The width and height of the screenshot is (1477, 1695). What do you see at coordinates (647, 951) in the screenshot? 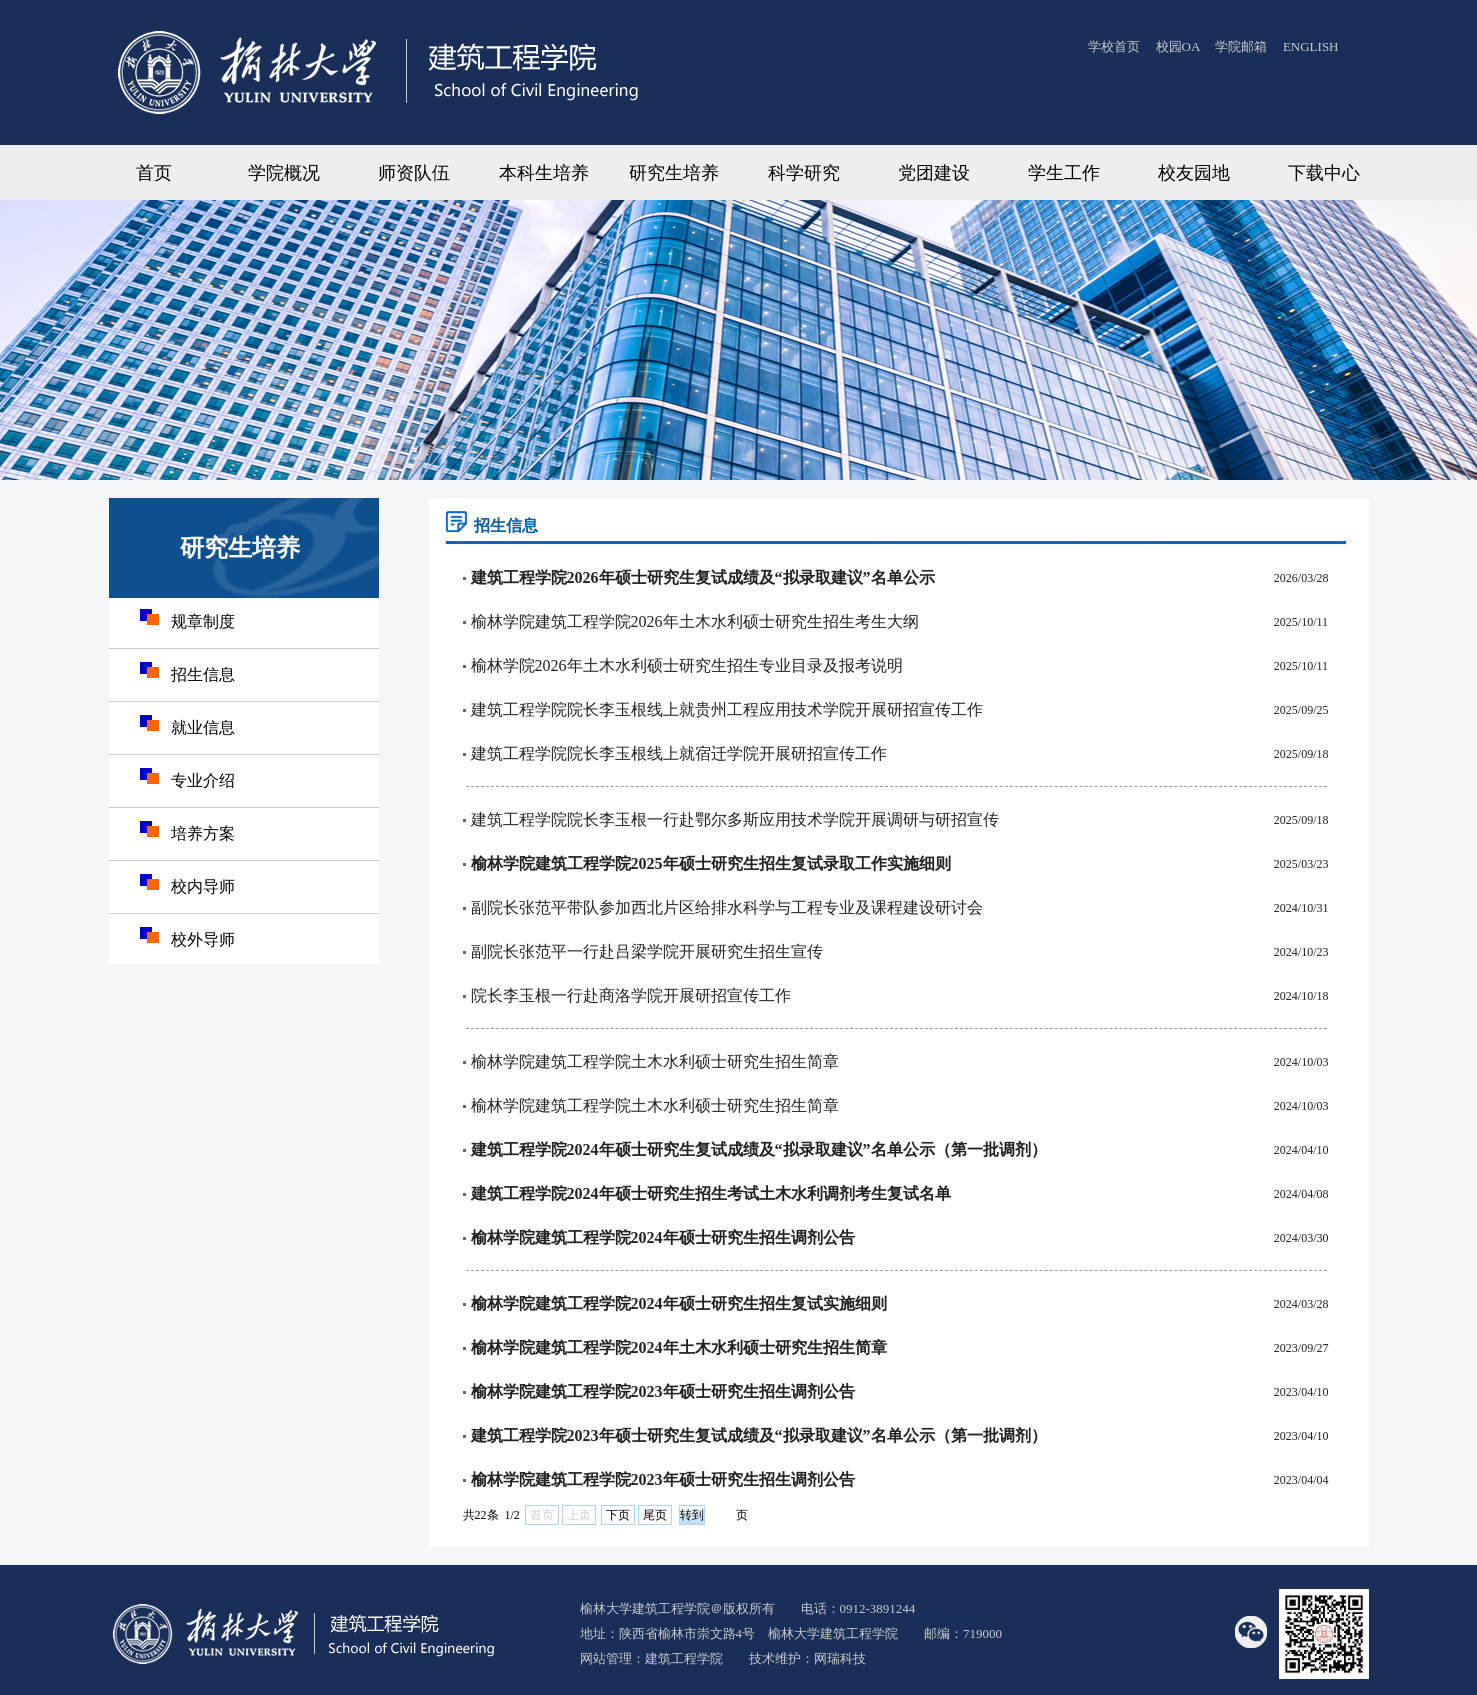
I see `副院长张范平一行赴吕梁学院开展研究生招生宣传` at bounding box center [647, 951].